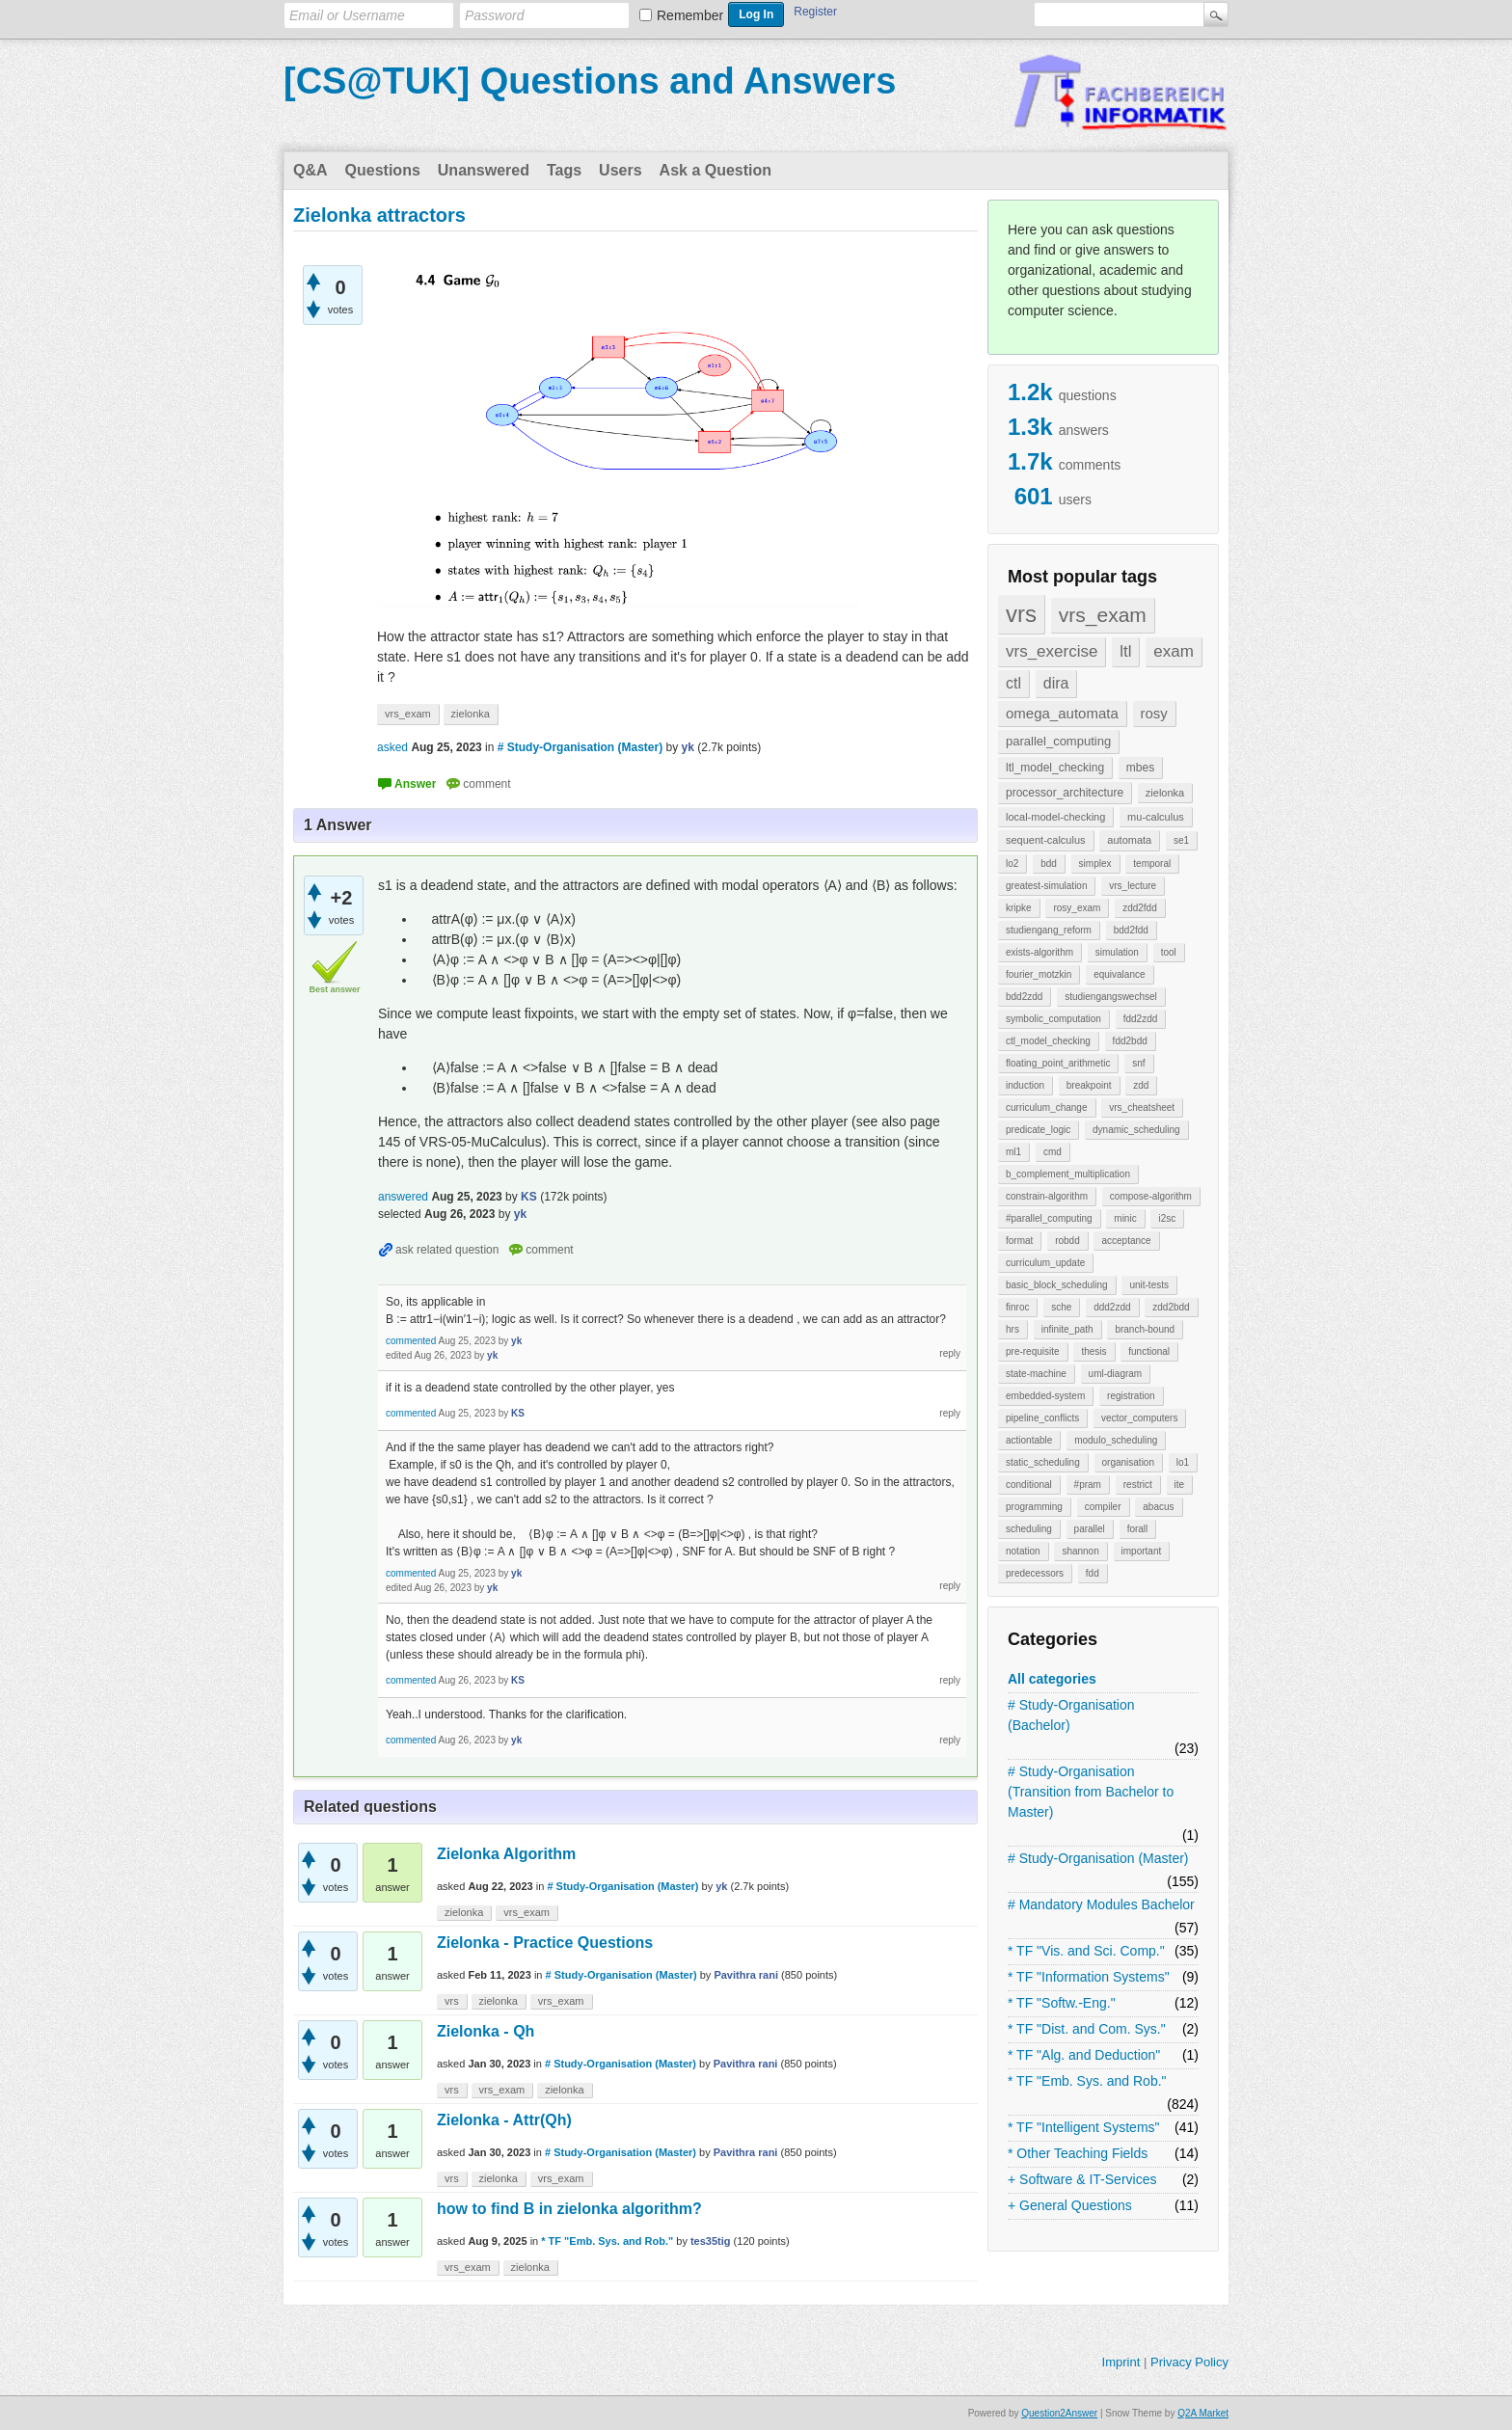 The height and width of the screenshot is (2430, 1512). I want to click on programming, so click(1034, 1506).